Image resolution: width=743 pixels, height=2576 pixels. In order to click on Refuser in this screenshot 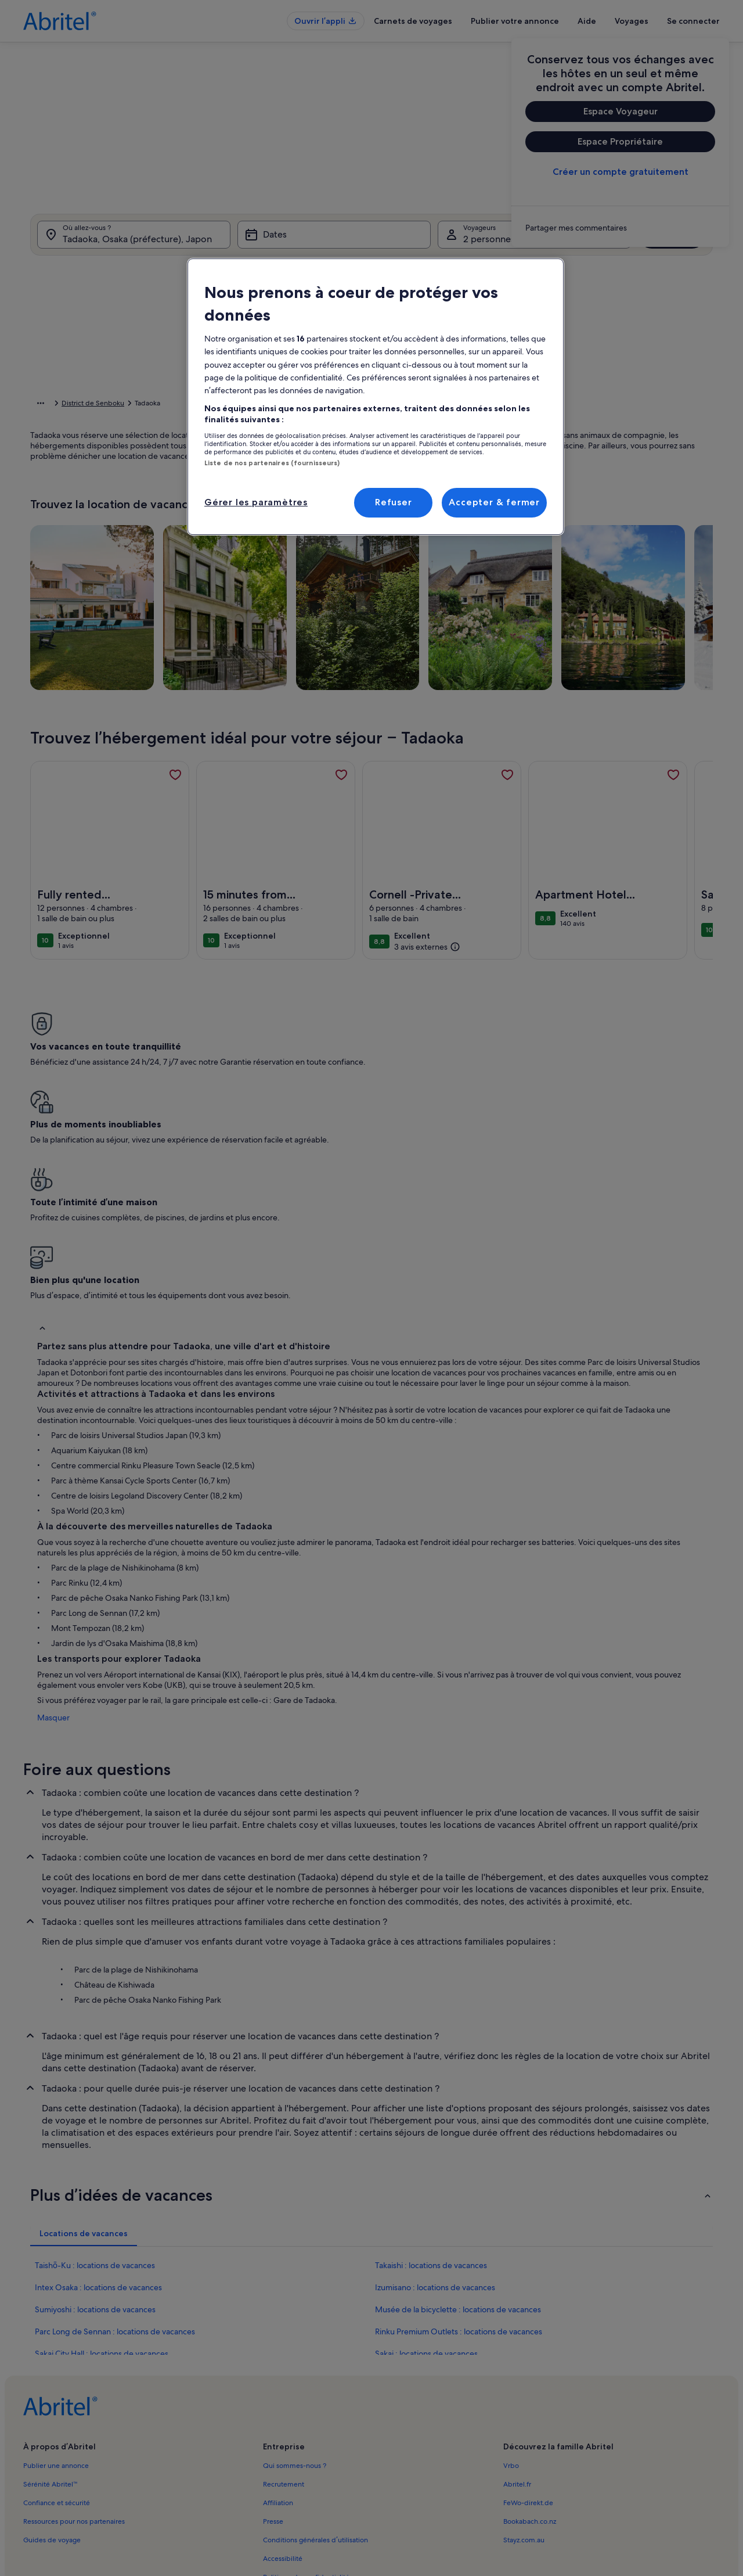, I will do `click(393, 502)`.